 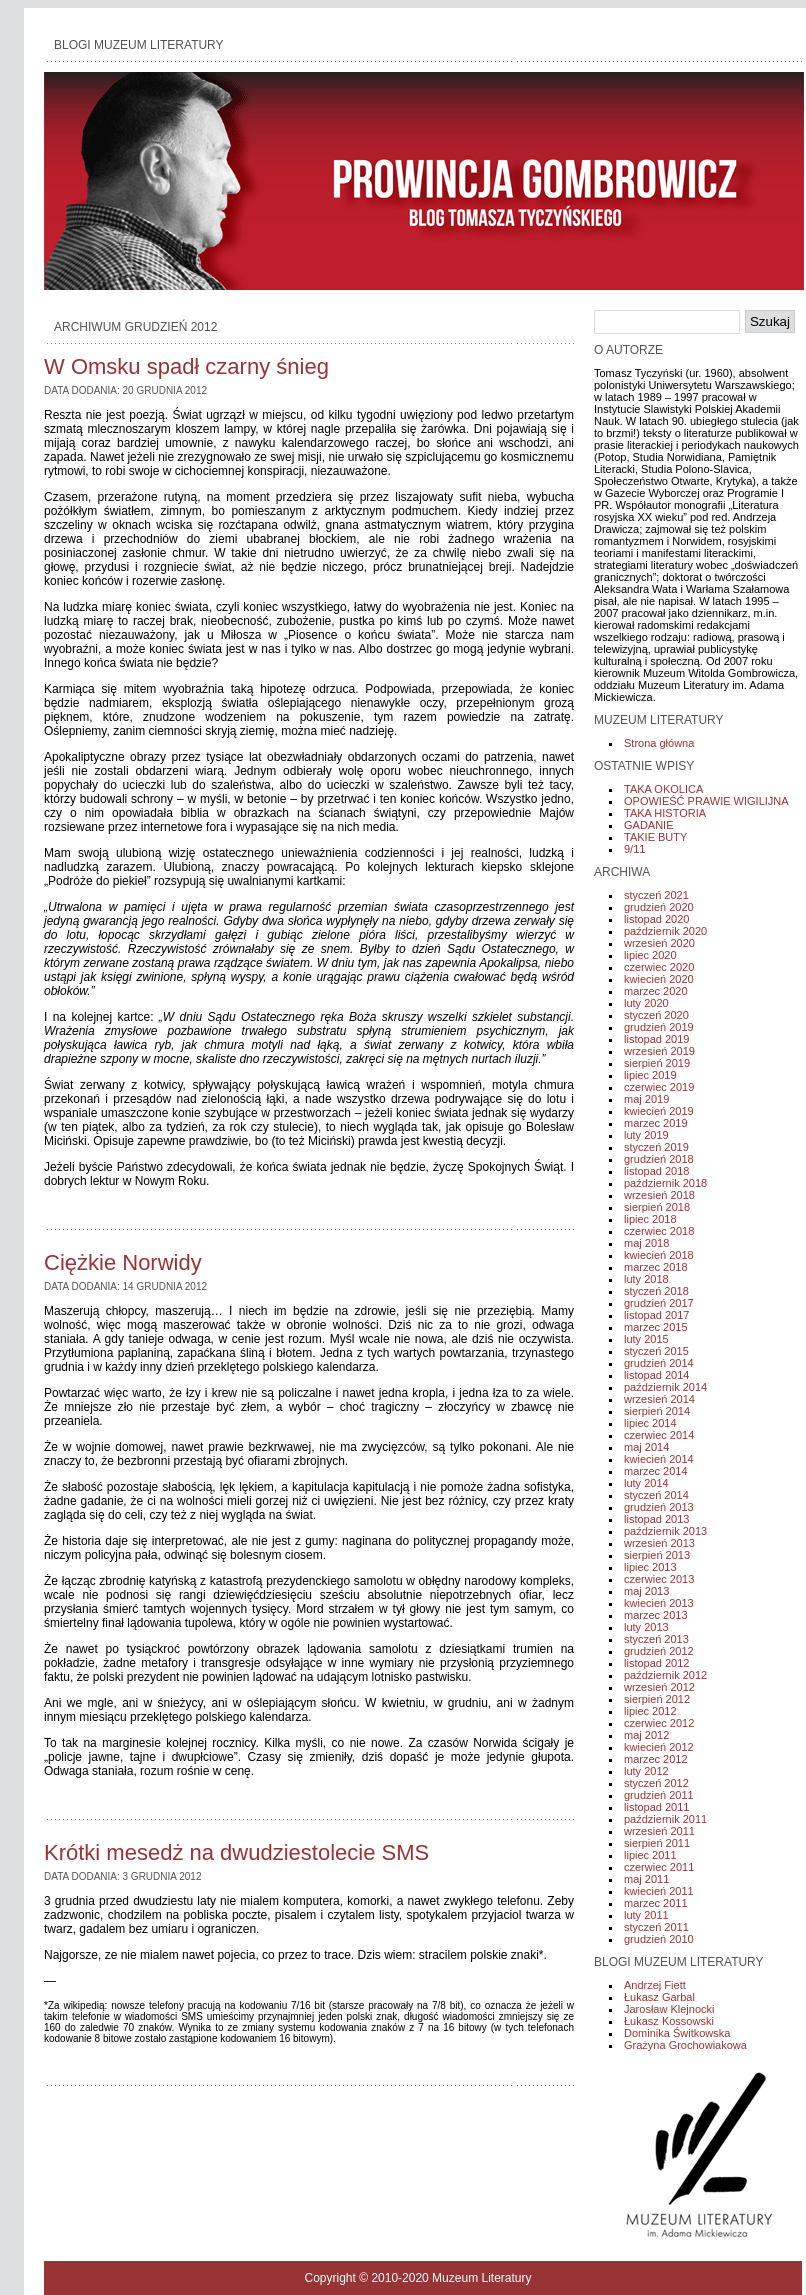 What do you see at coordinates (659, 1111) in the screenshot?
I see `kwiecień 2019` at bounding box center [659, 1111].